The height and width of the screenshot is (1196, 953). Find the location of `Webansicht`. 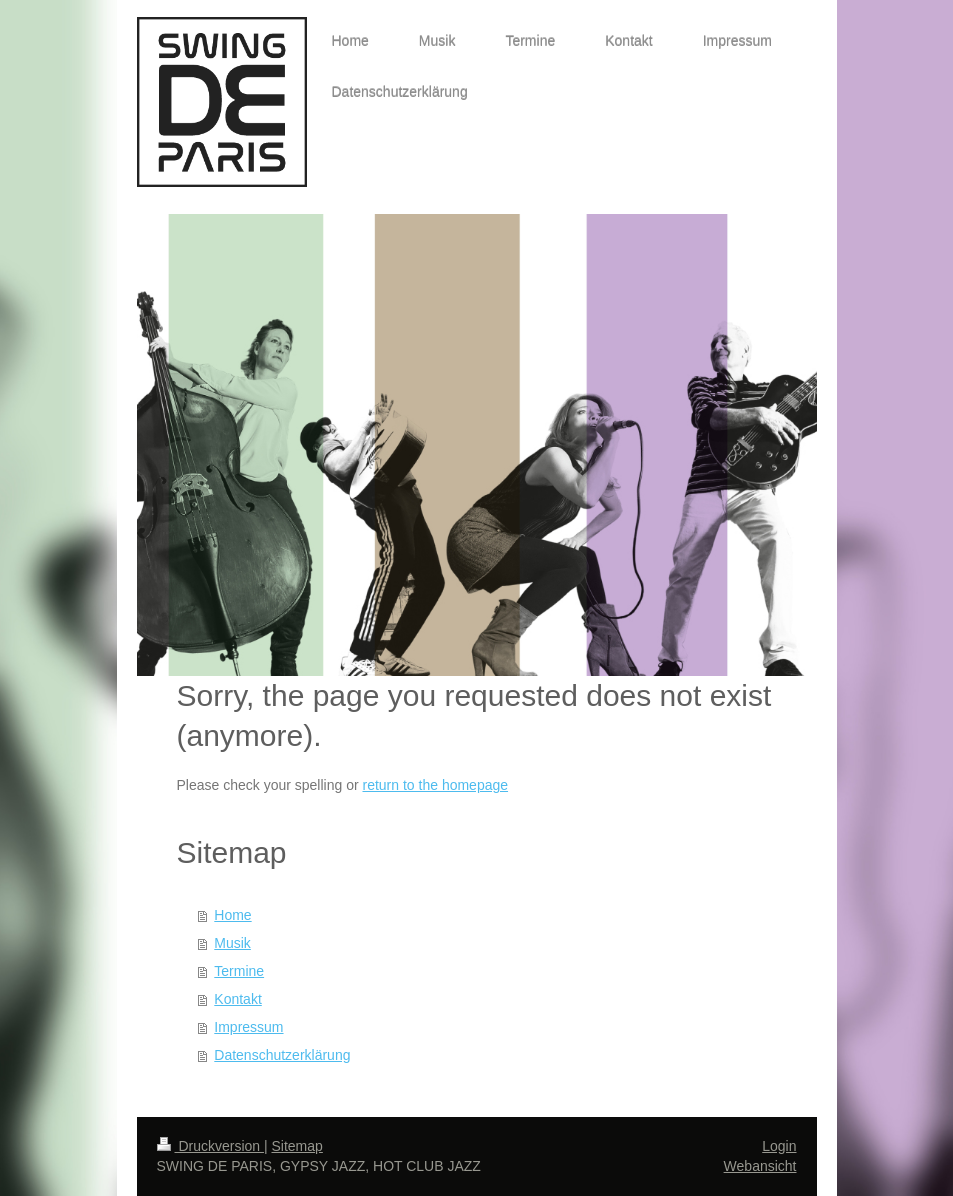

Webansicht is located at coordinates (760, 1166).